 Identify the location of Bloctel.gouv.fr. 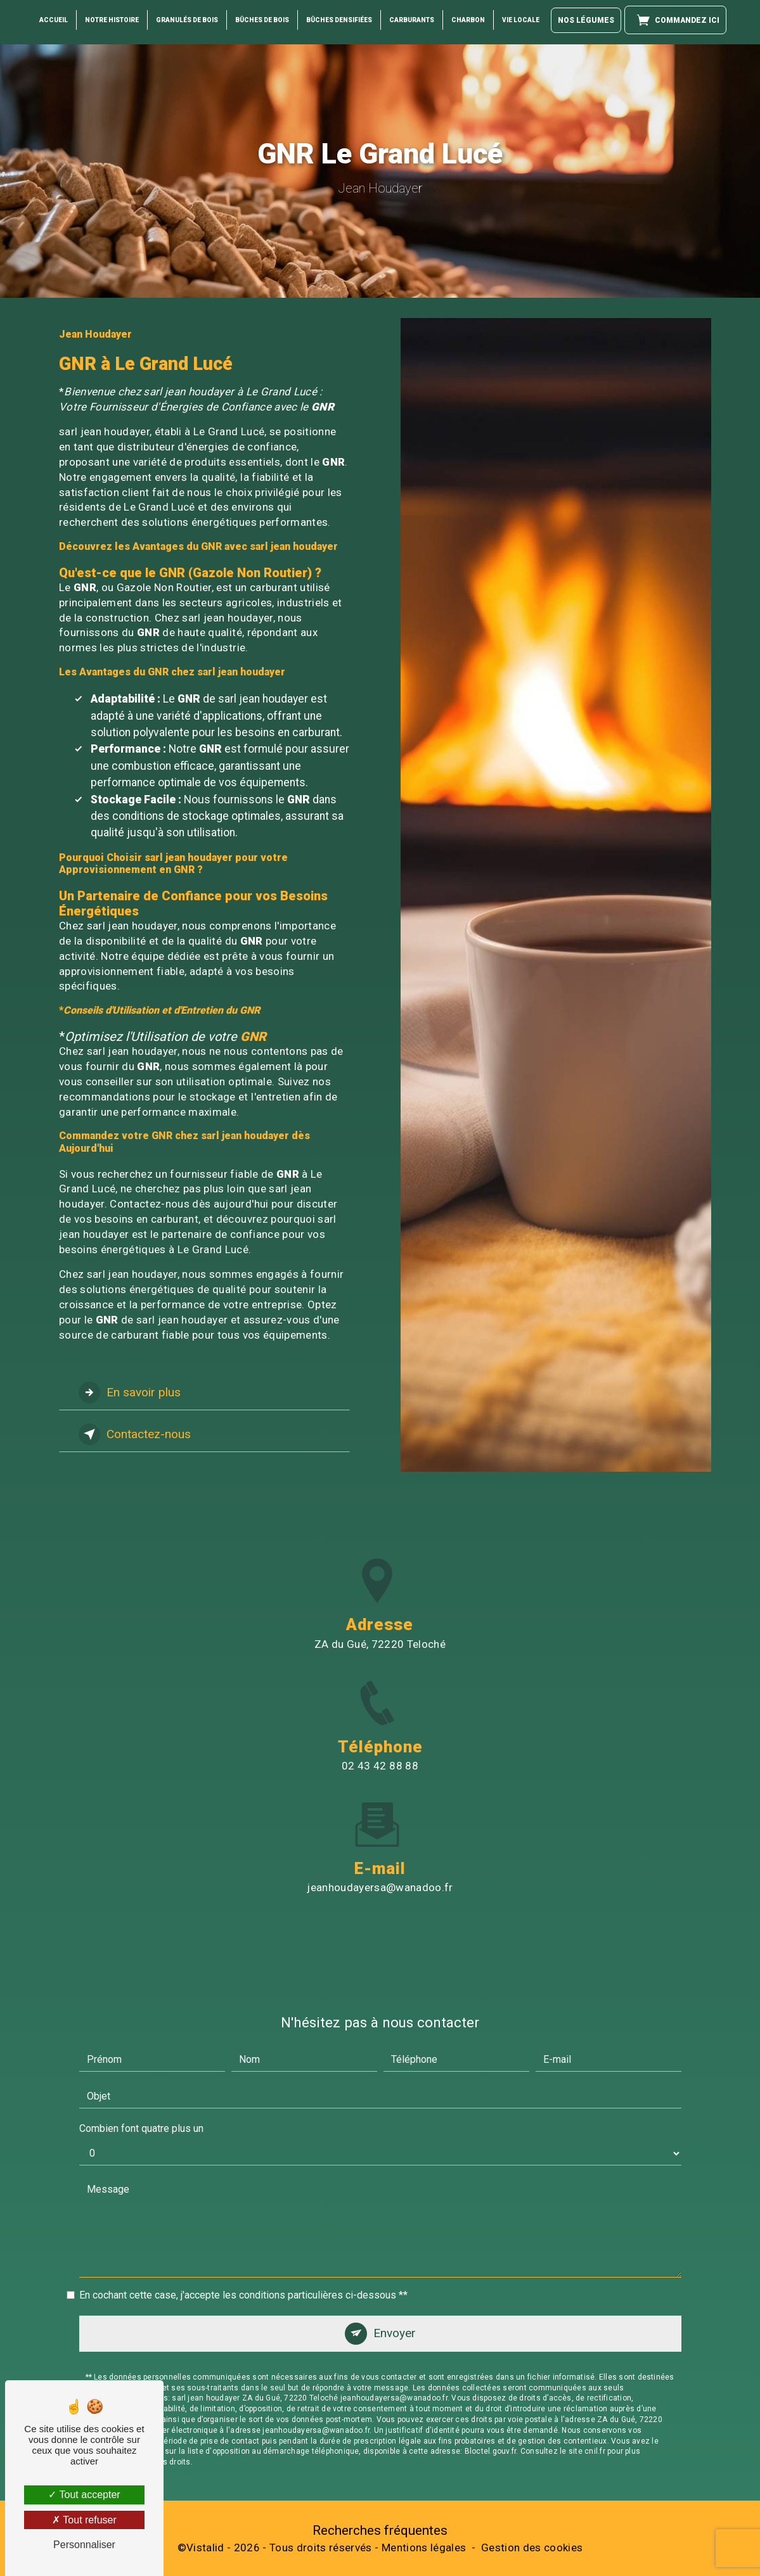
(491, 2390).